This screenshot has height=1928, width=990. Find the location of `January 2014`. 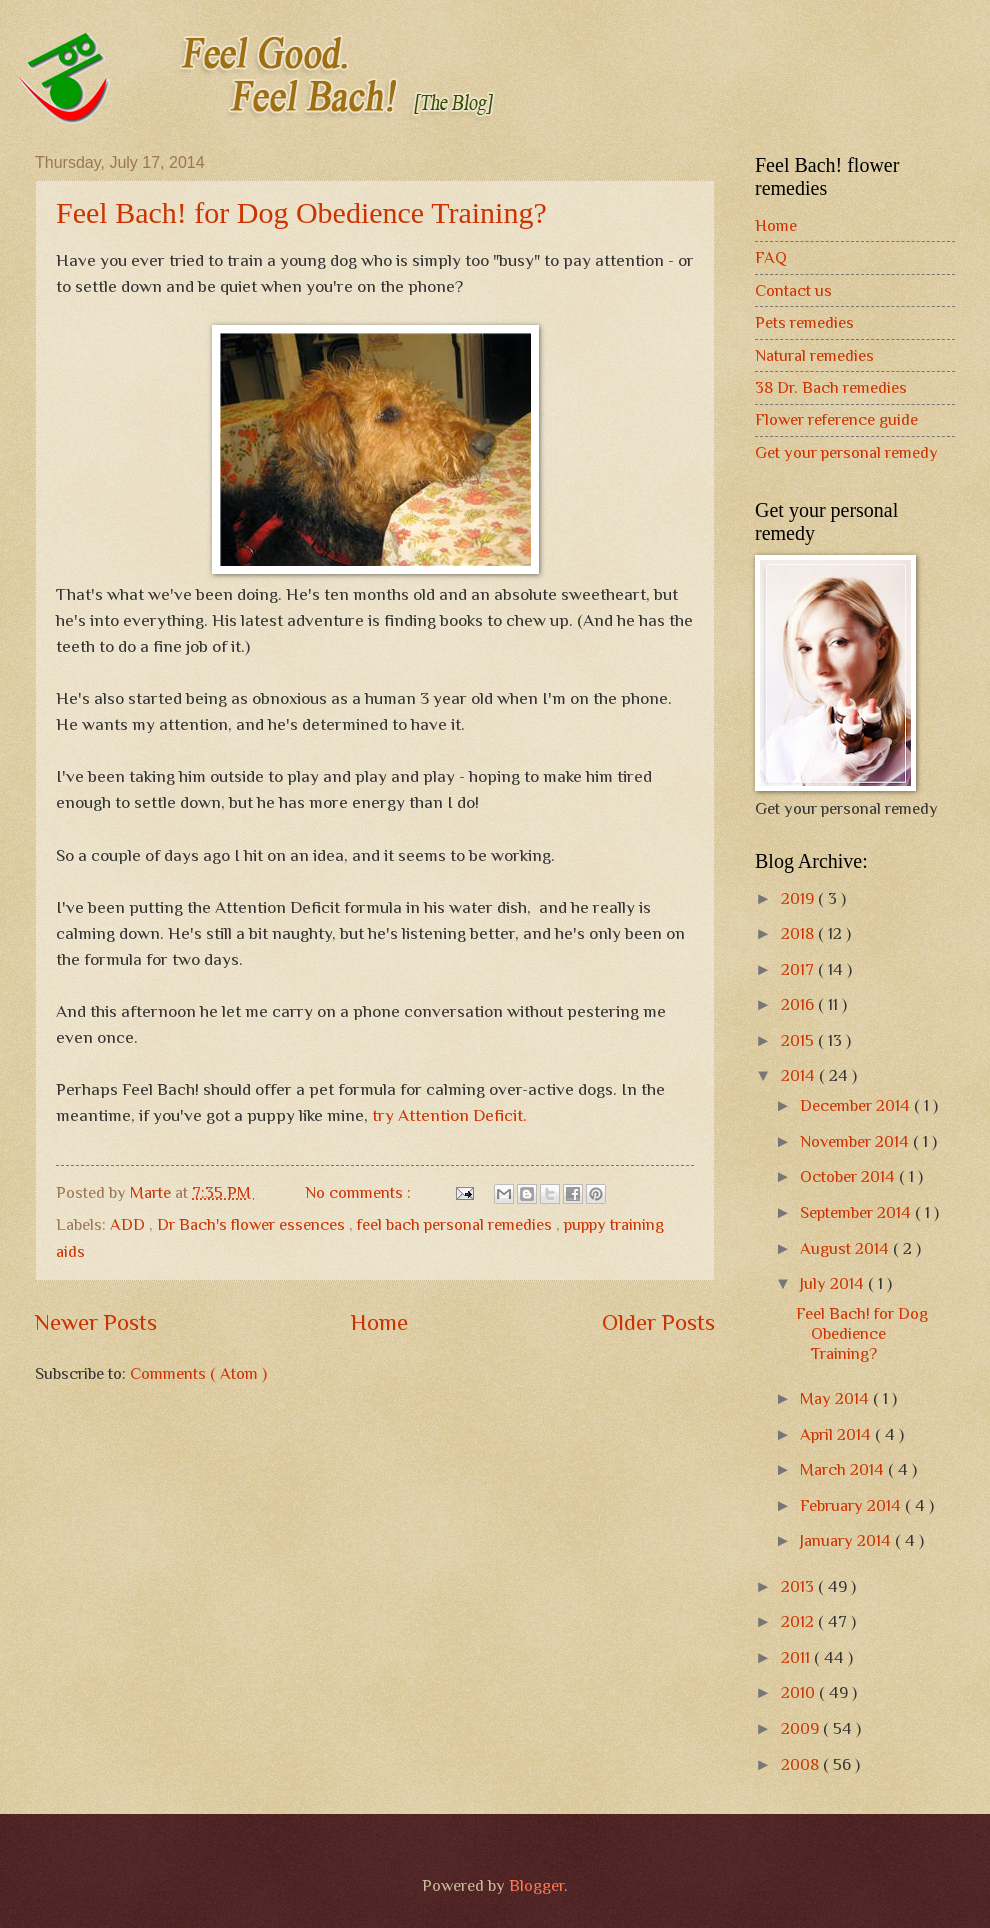

January 2014 is located at coordinates (847, 1540).